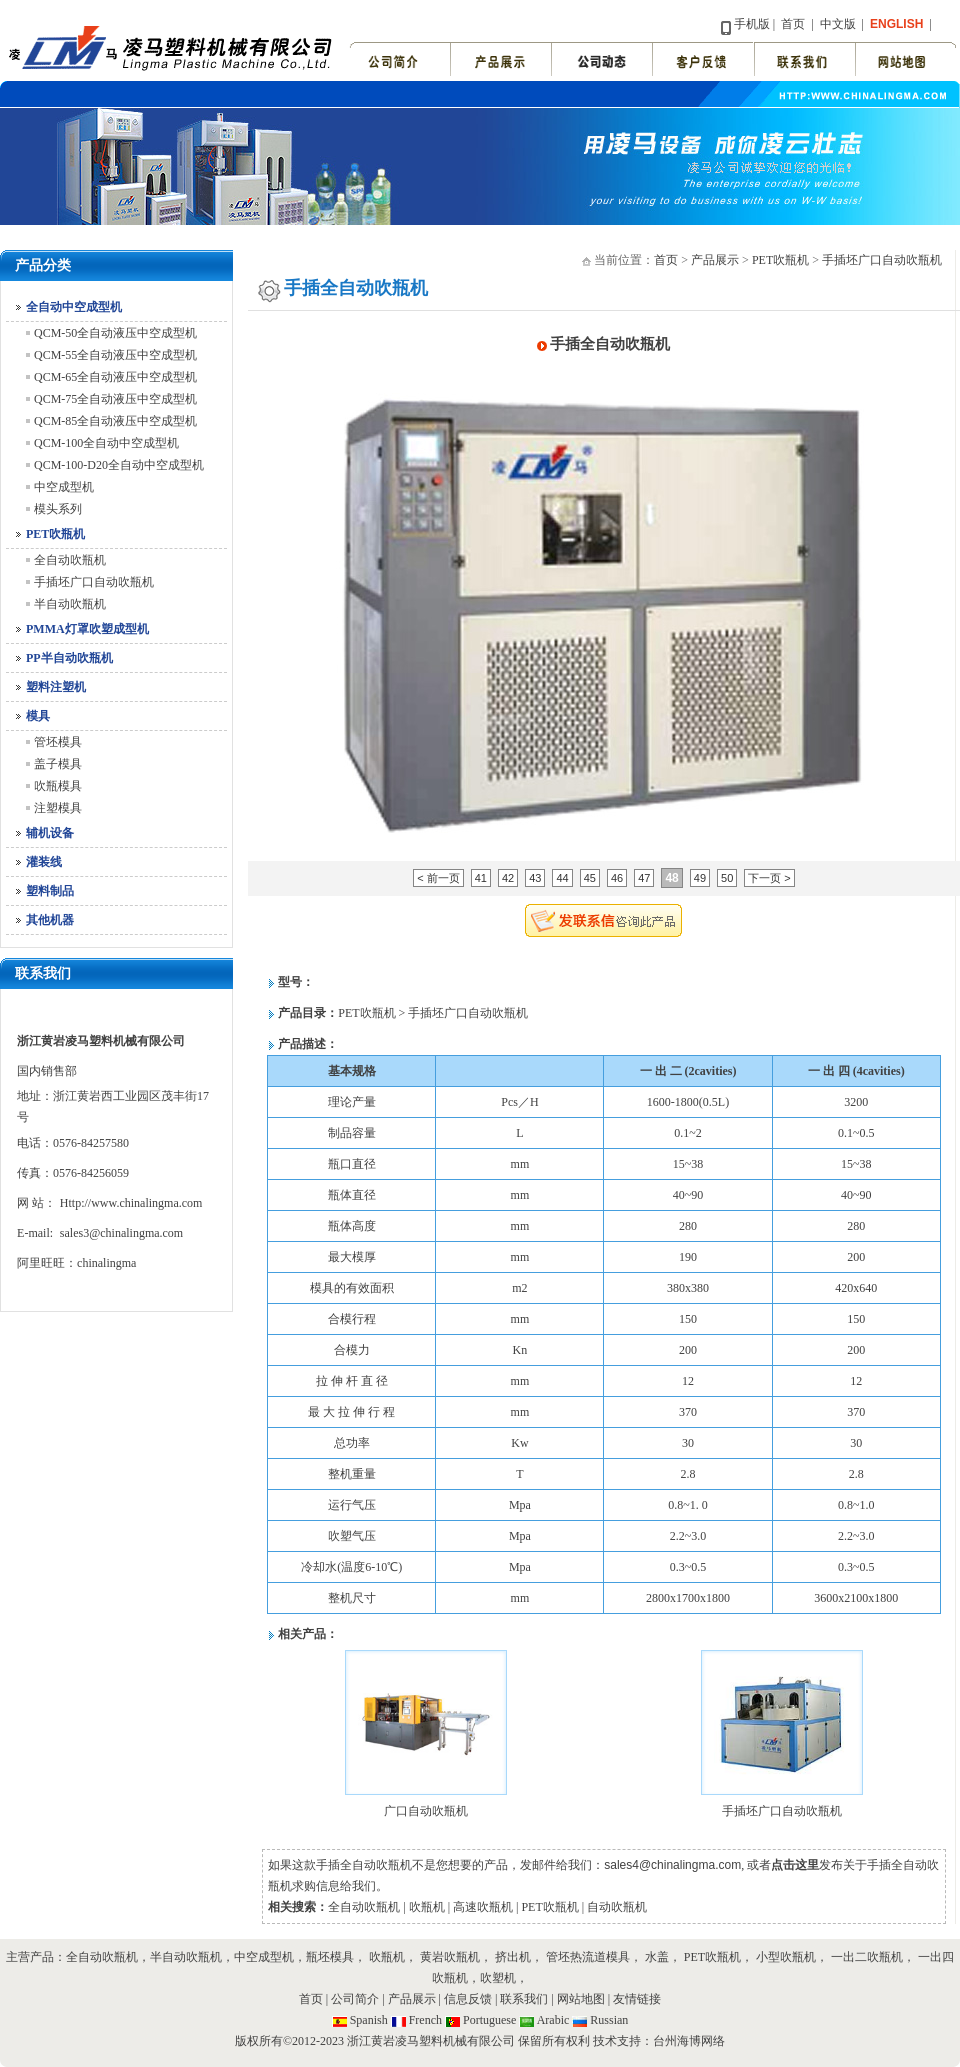  I want to click on PP半自动吹瓶机, so click(69, 658).